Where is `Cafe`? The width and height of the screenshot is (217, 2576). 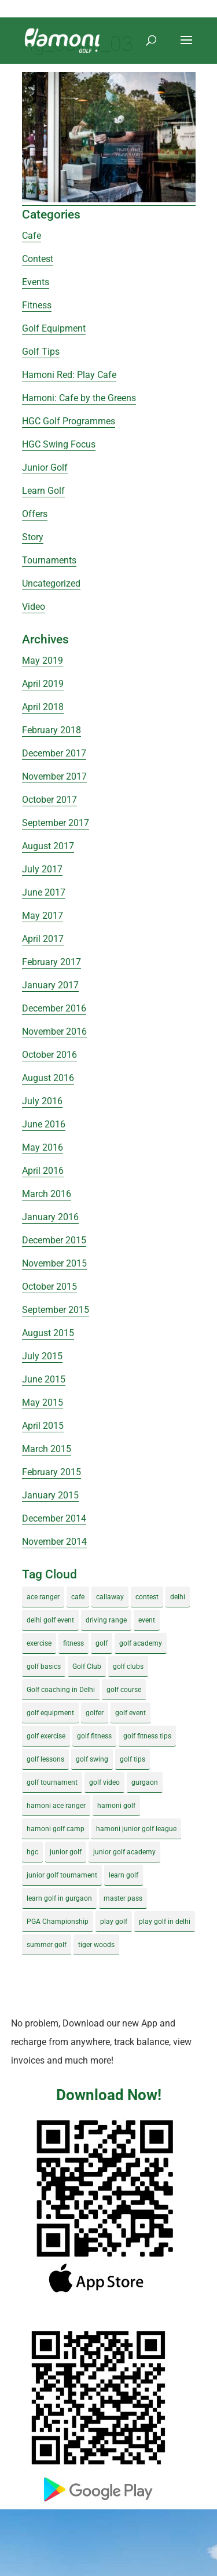 Cafe is located at coordinates (31, 235).